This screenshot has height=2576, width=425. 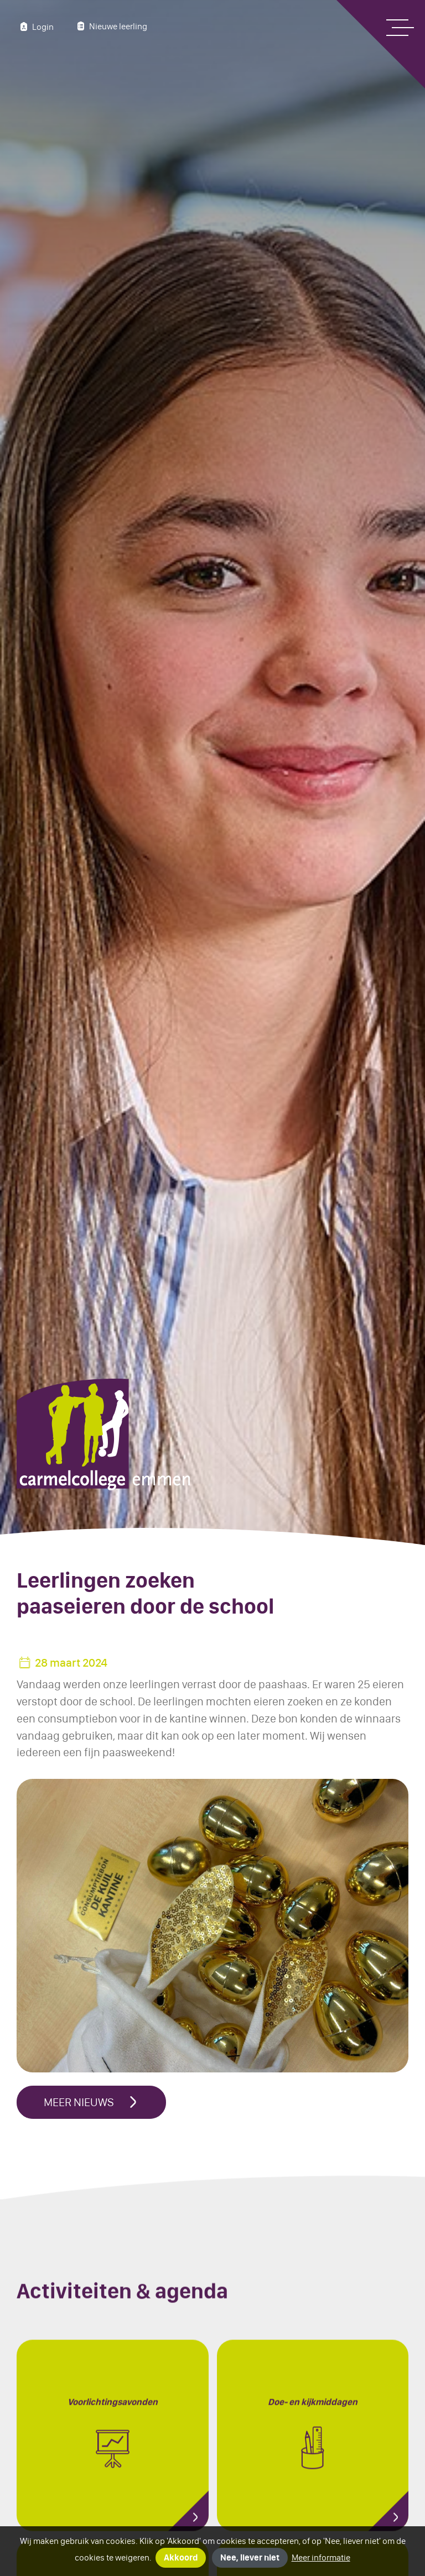 I want to click on Voorlichting­s­avonden, so click(x=113, y=2441).